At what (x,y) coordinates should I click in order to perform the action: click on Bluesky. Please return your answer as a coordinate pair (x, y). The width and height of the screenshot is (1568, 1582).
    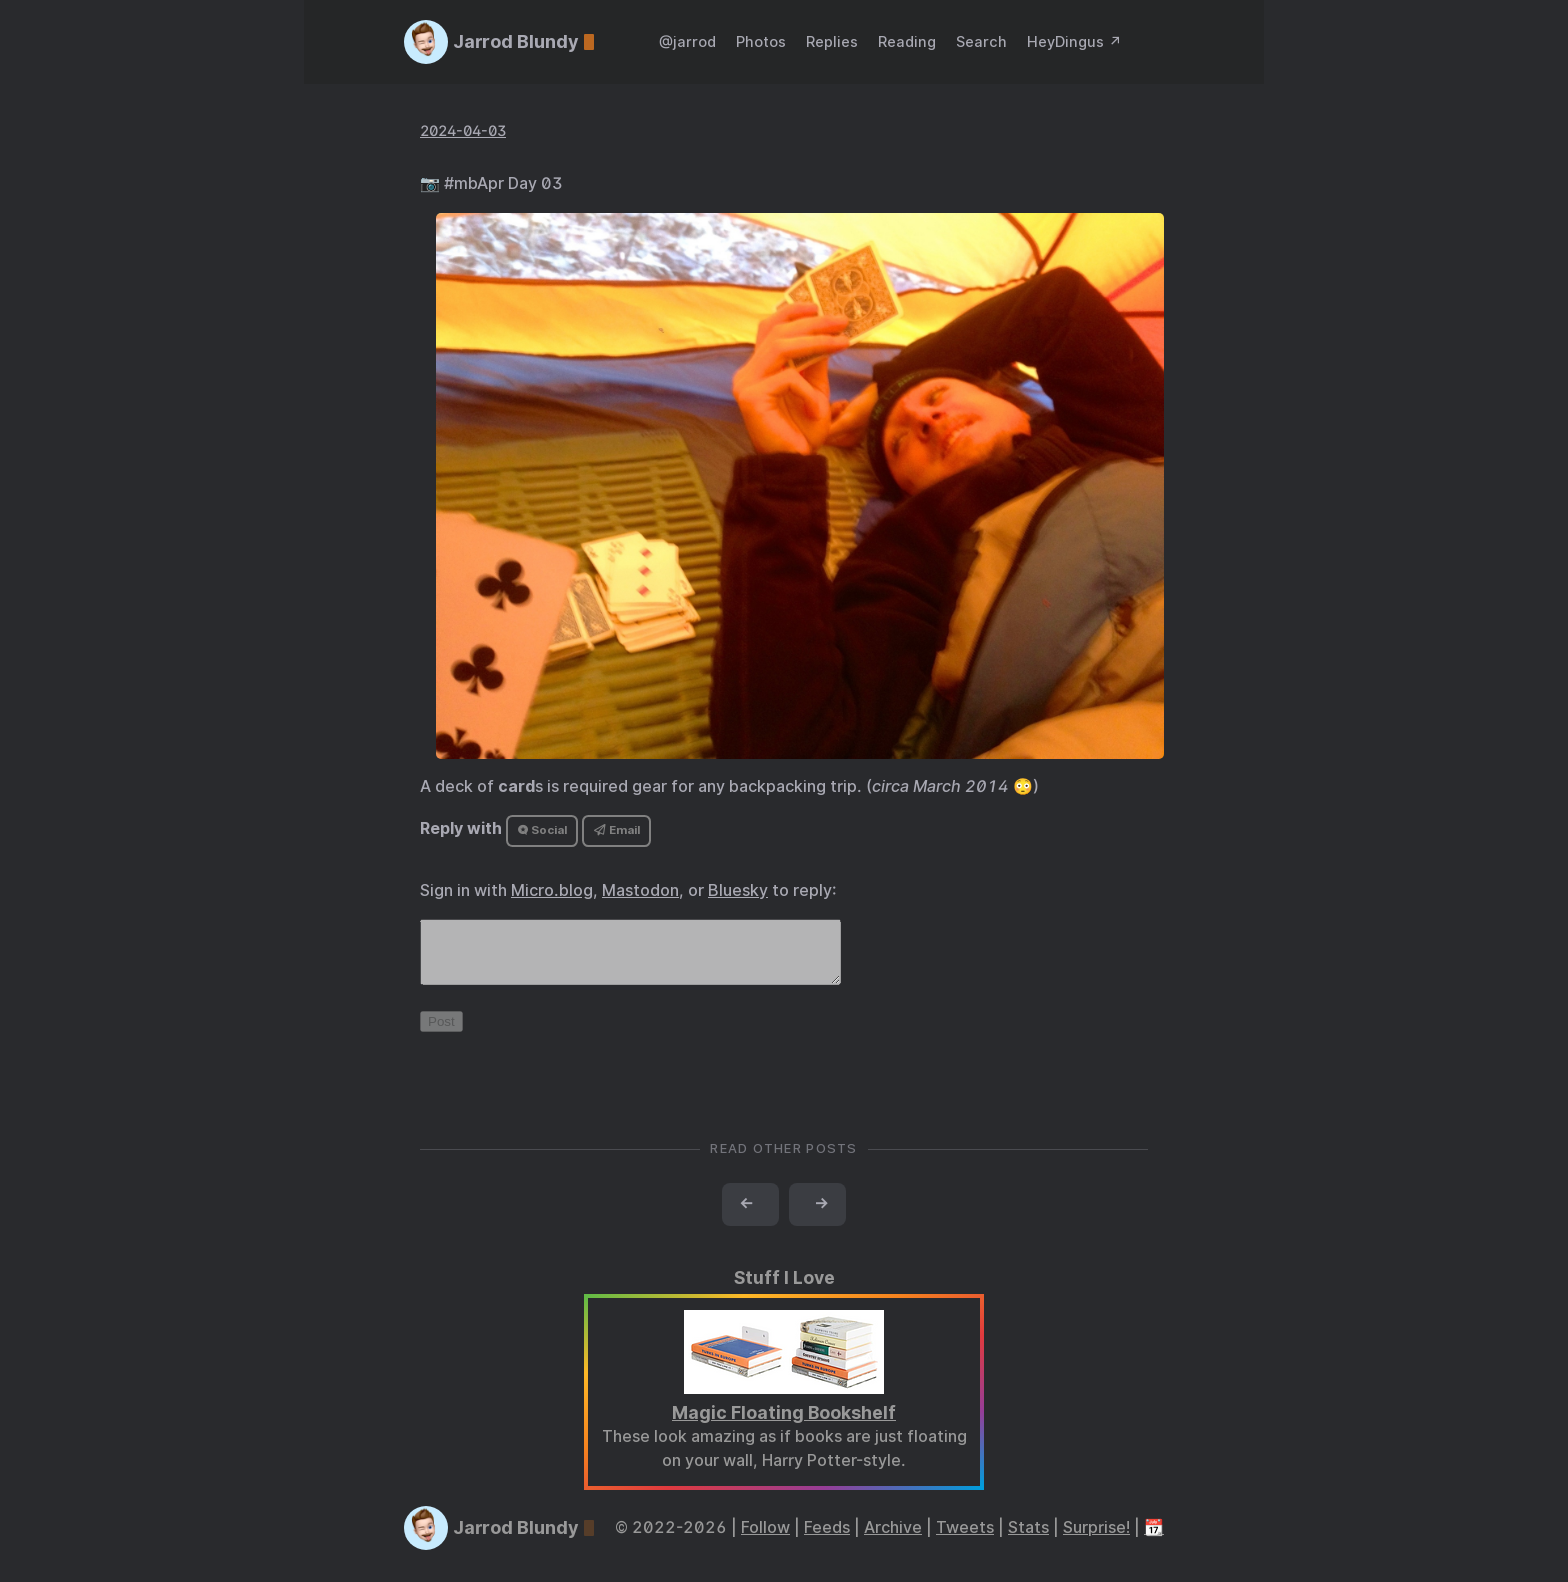
    Looking at the image, I should click on (738, 890).